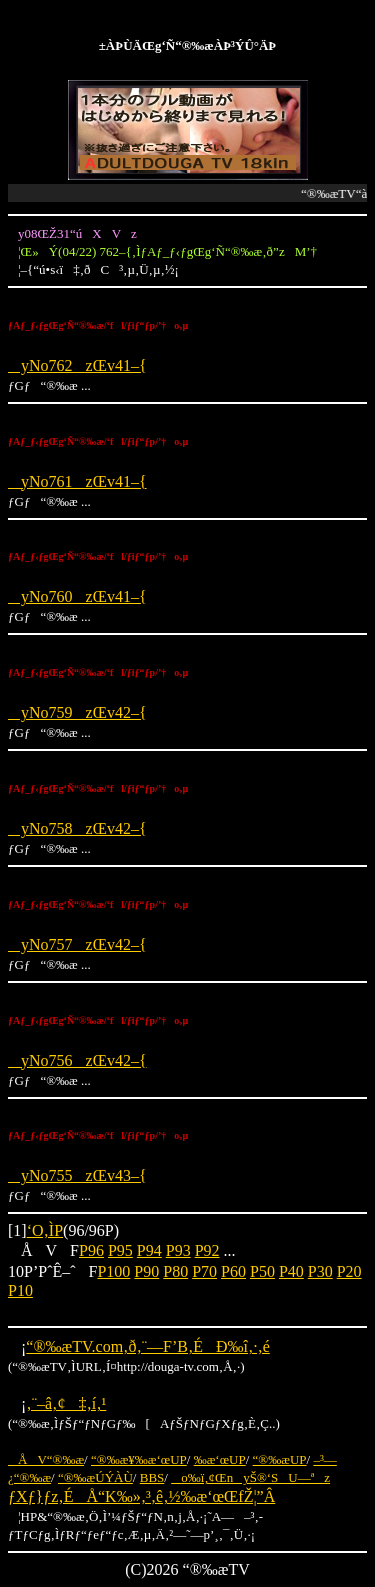 The height and width of the screenshot is (1587, 375). I want to click on P50, so click(262, 1271).